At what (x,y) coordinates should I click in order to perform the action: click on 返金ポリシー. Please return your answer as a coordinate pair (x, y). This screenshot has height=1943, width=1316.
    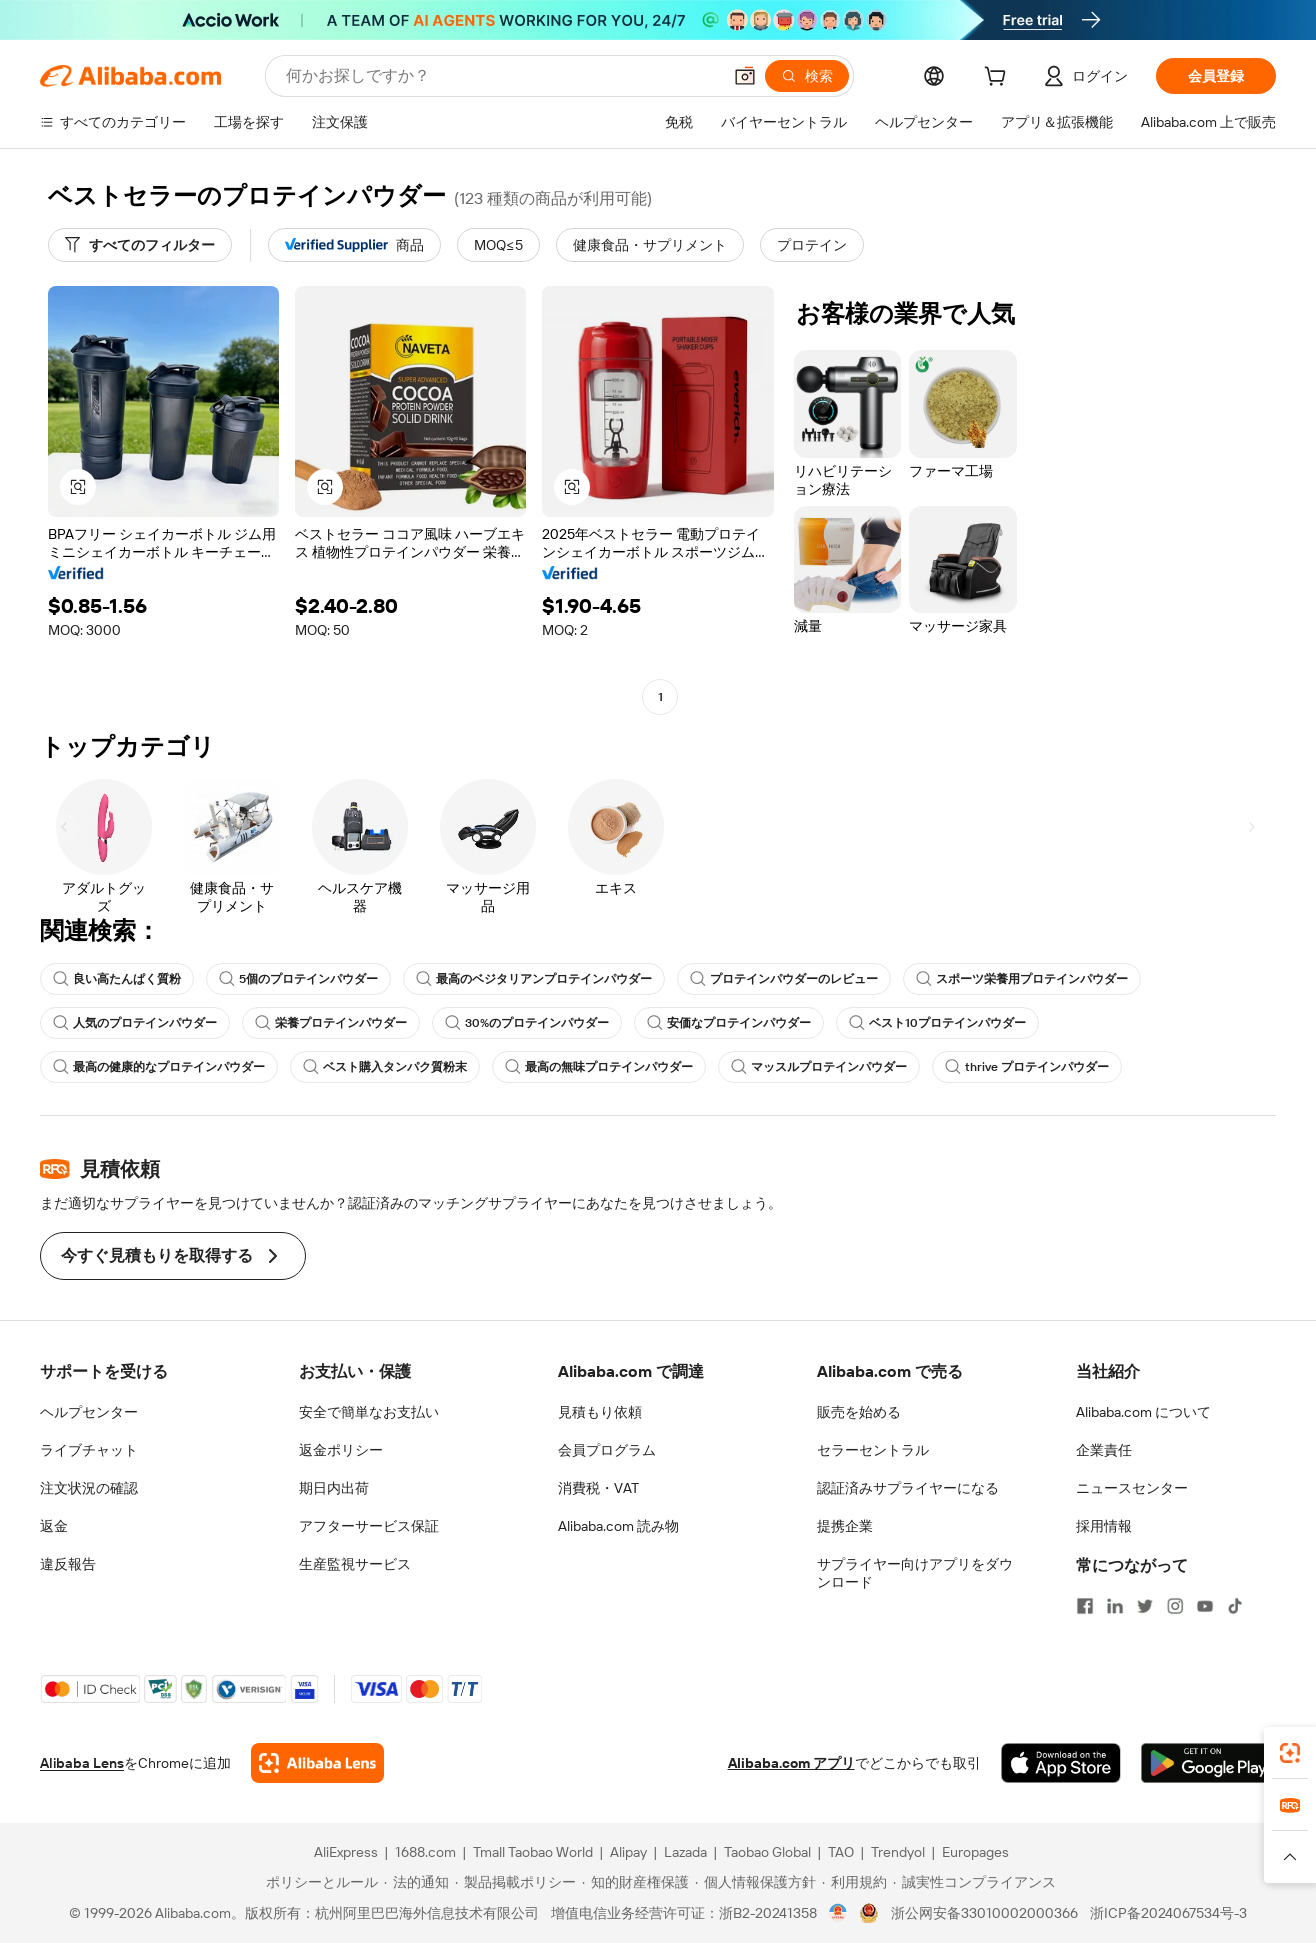
    Looking at the image, I should click on (341, 1450).